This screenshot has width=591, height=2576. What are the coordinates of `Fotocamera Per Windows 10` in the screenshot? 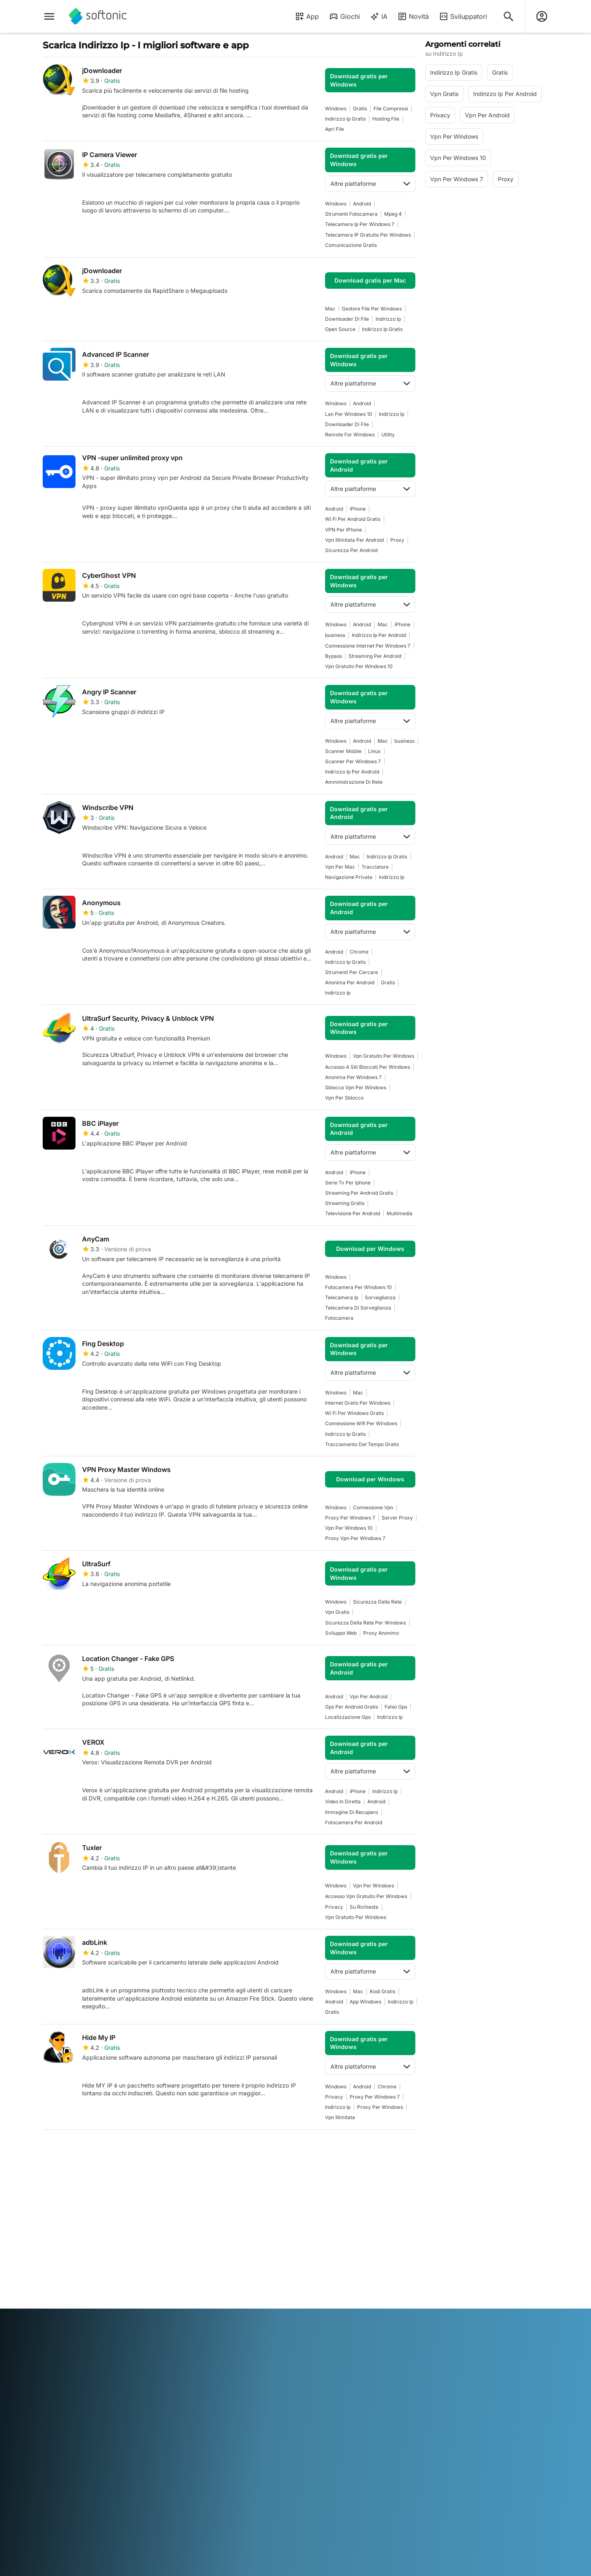 It's located at (358, 1287).